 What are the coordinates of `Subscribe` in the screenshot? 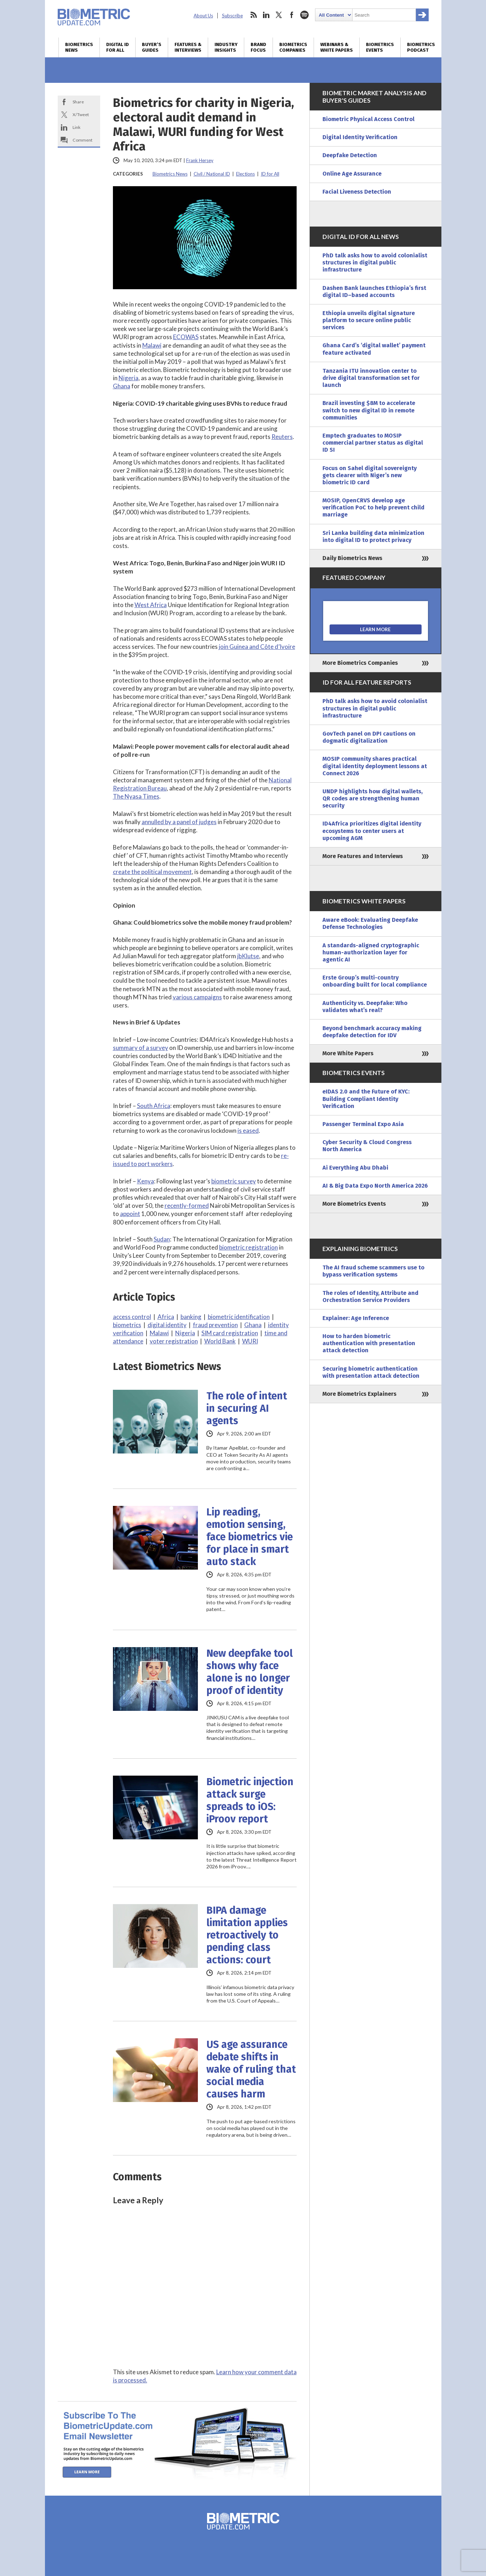 It's located at (232, 15).